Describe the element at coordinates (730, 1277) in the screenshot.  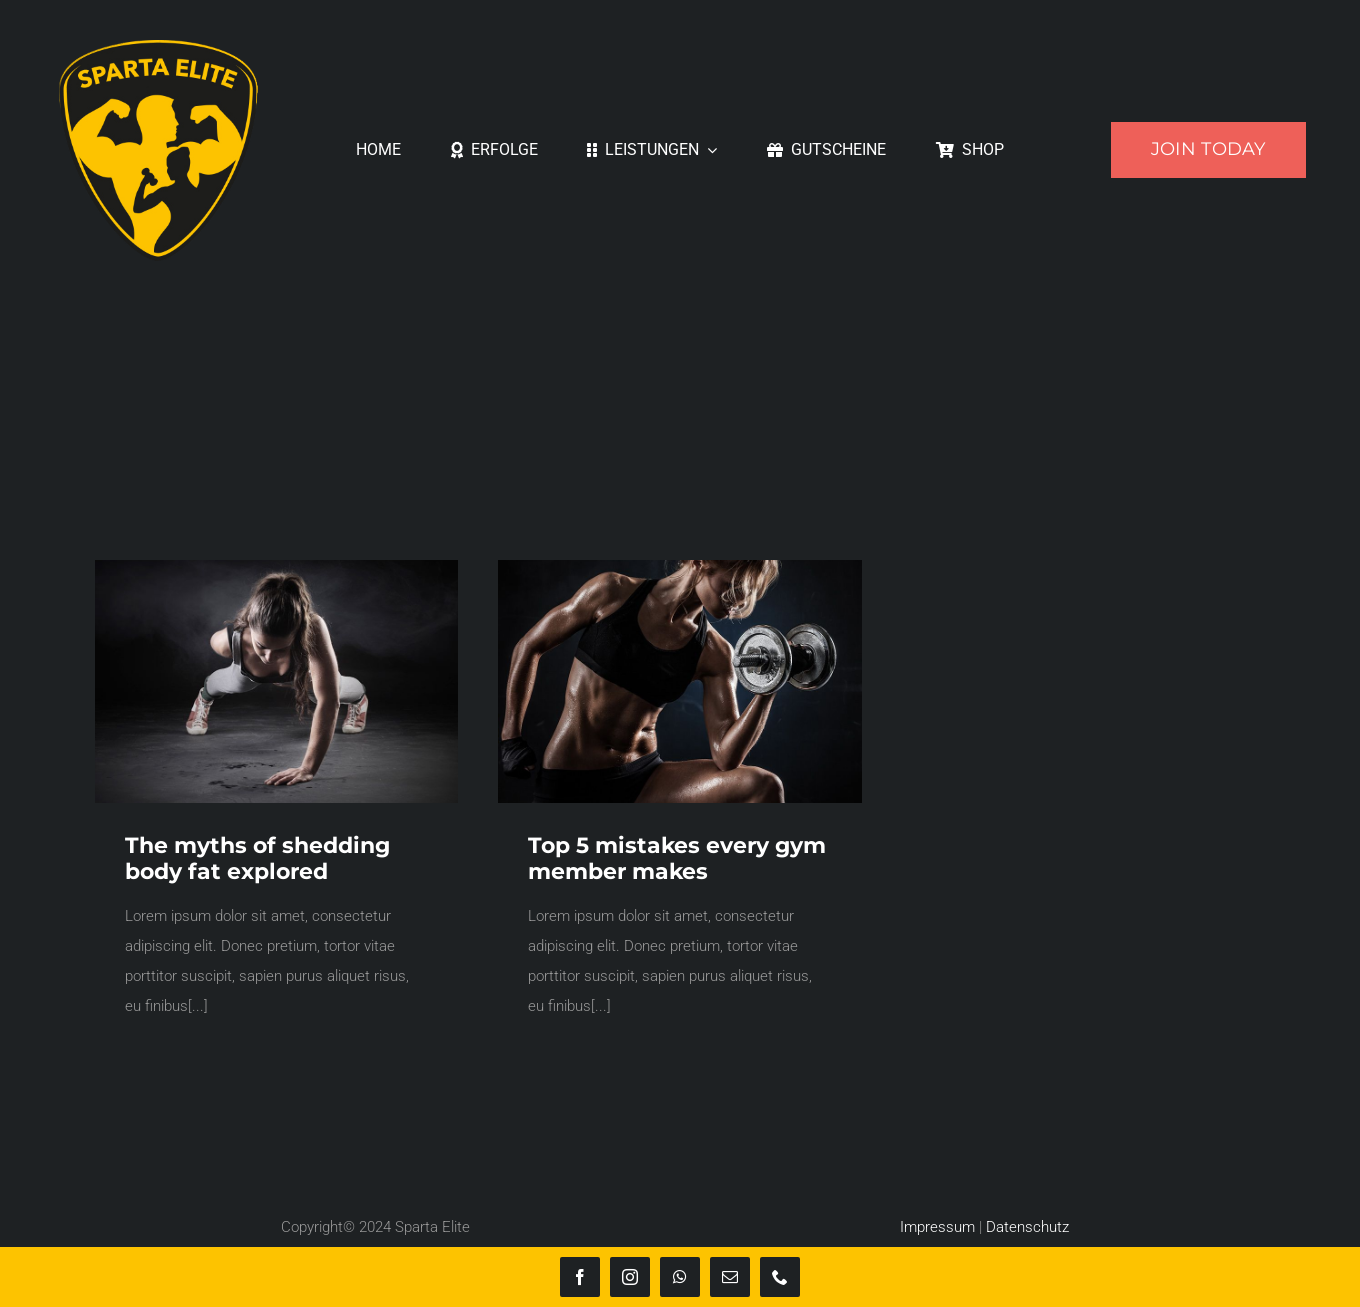
I see `[mail]` at that location.